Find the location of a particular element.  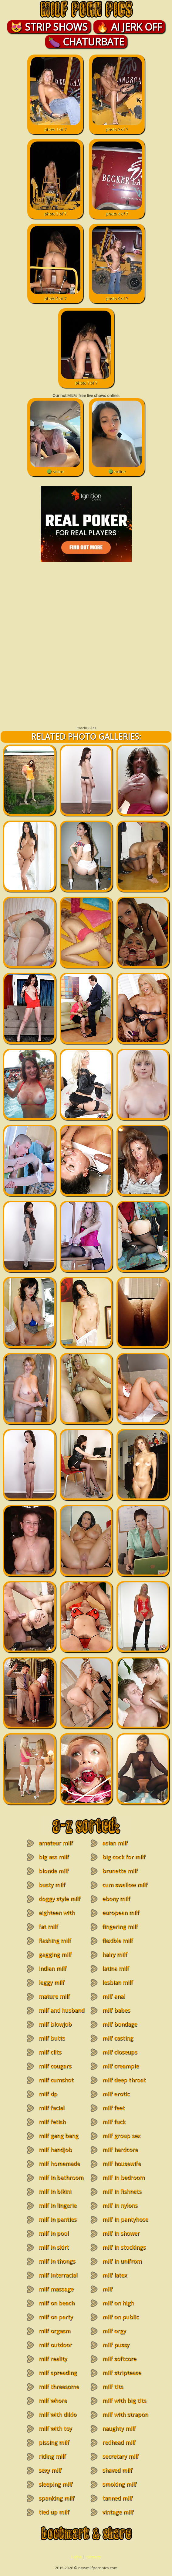

milf feet is located at coordinates (113, 2107).